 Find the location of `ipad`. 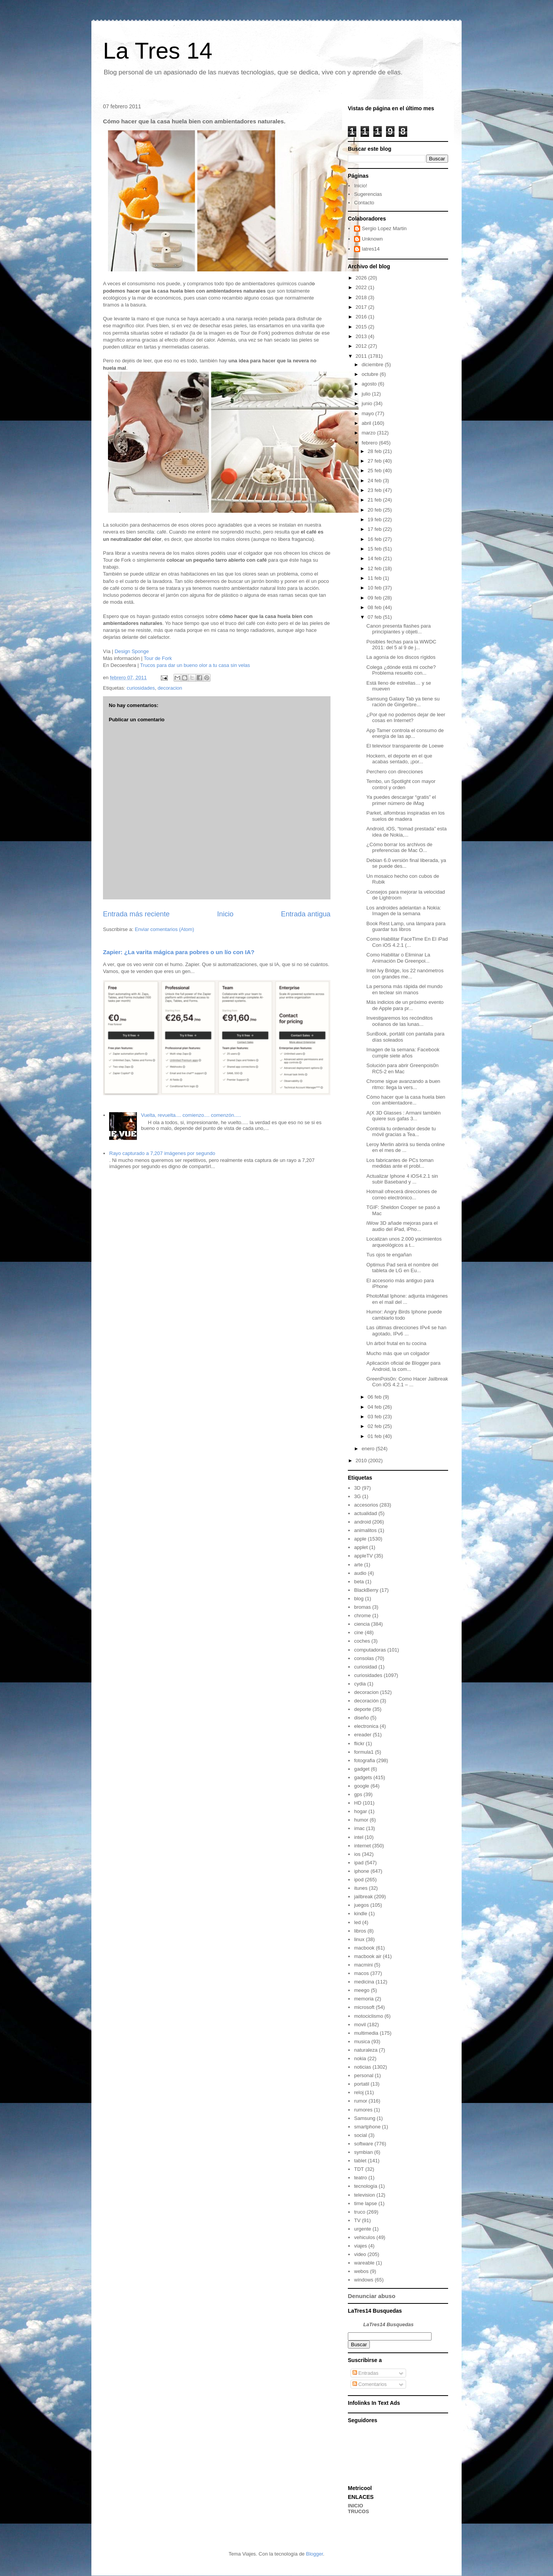

ipad is located at coordinates (359, 1862).